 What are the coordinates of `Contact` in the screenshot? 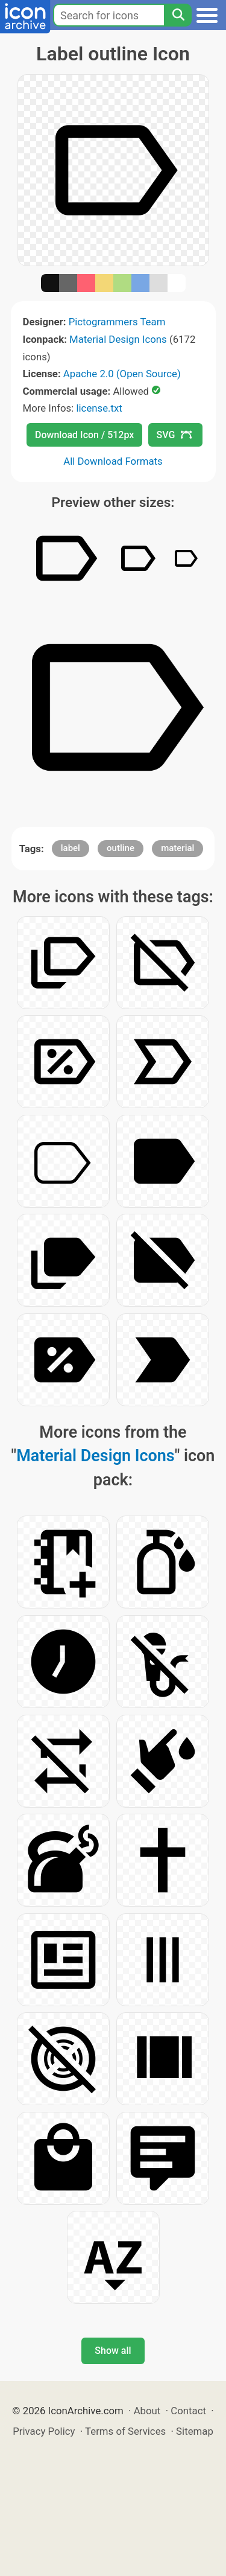 It's located at (188, 2411).